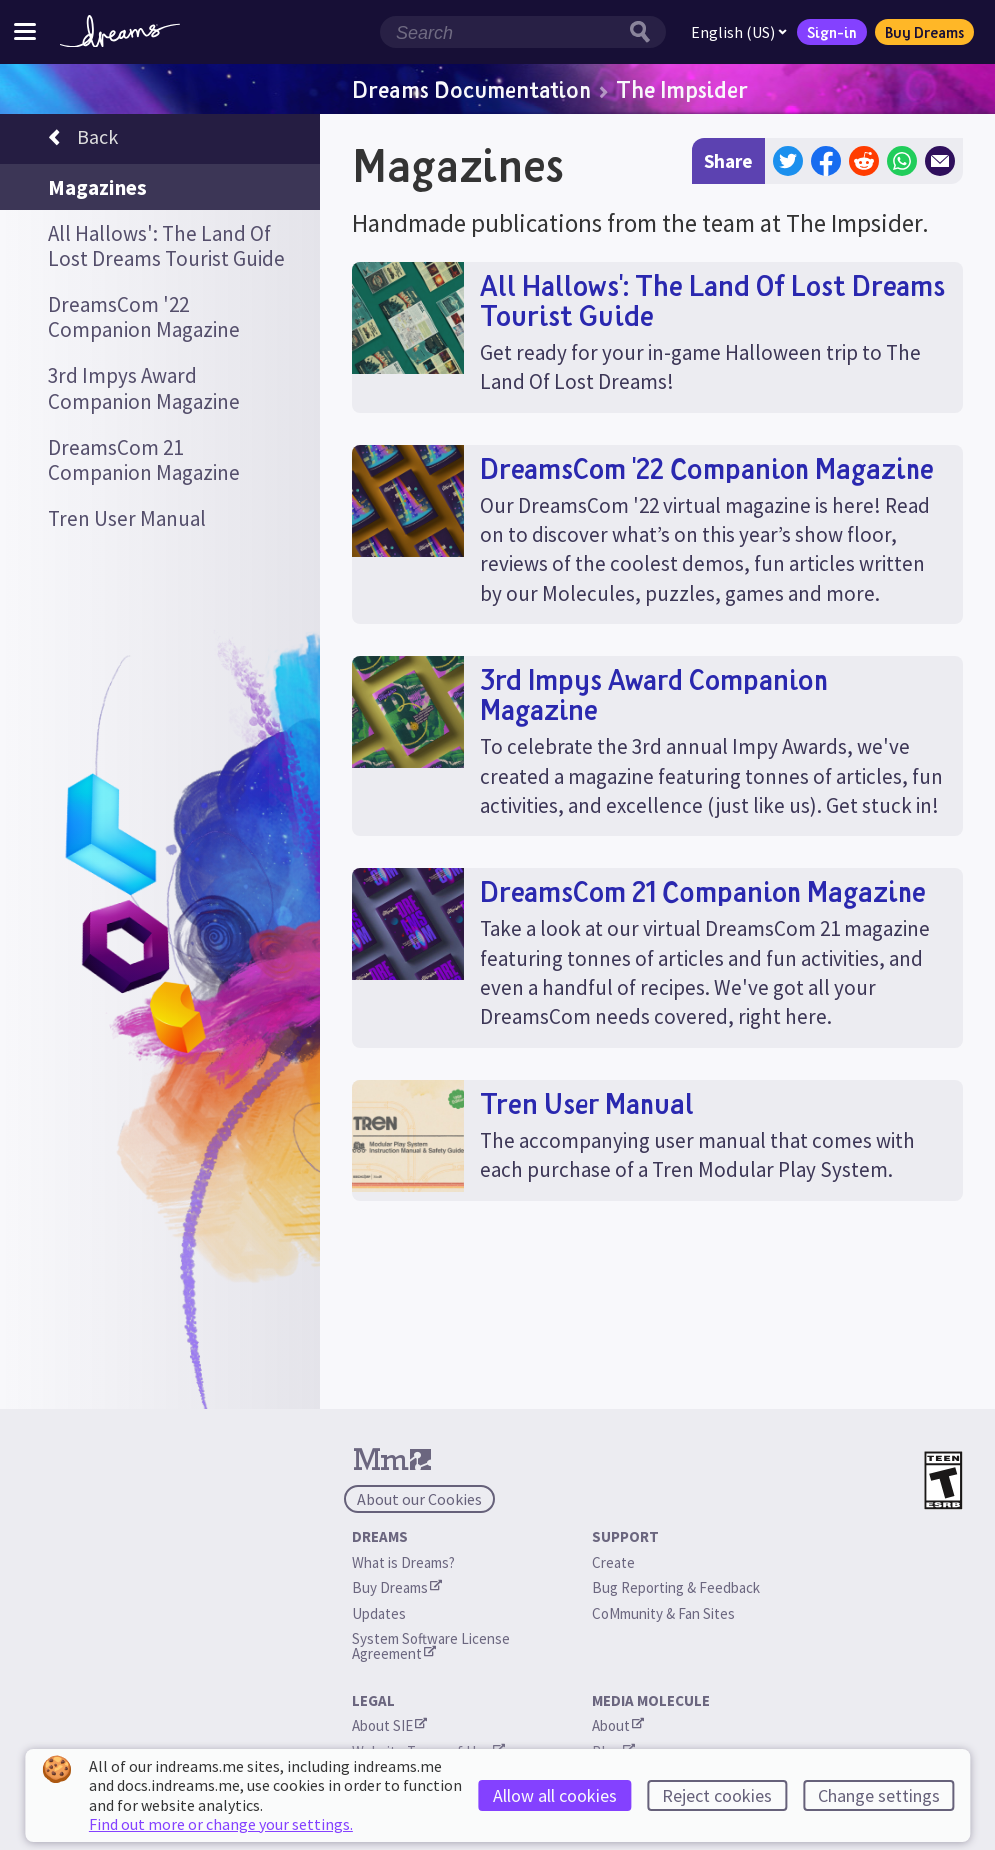 The image size is (995, 1850). I want to click on Create, so click(613, 1562).